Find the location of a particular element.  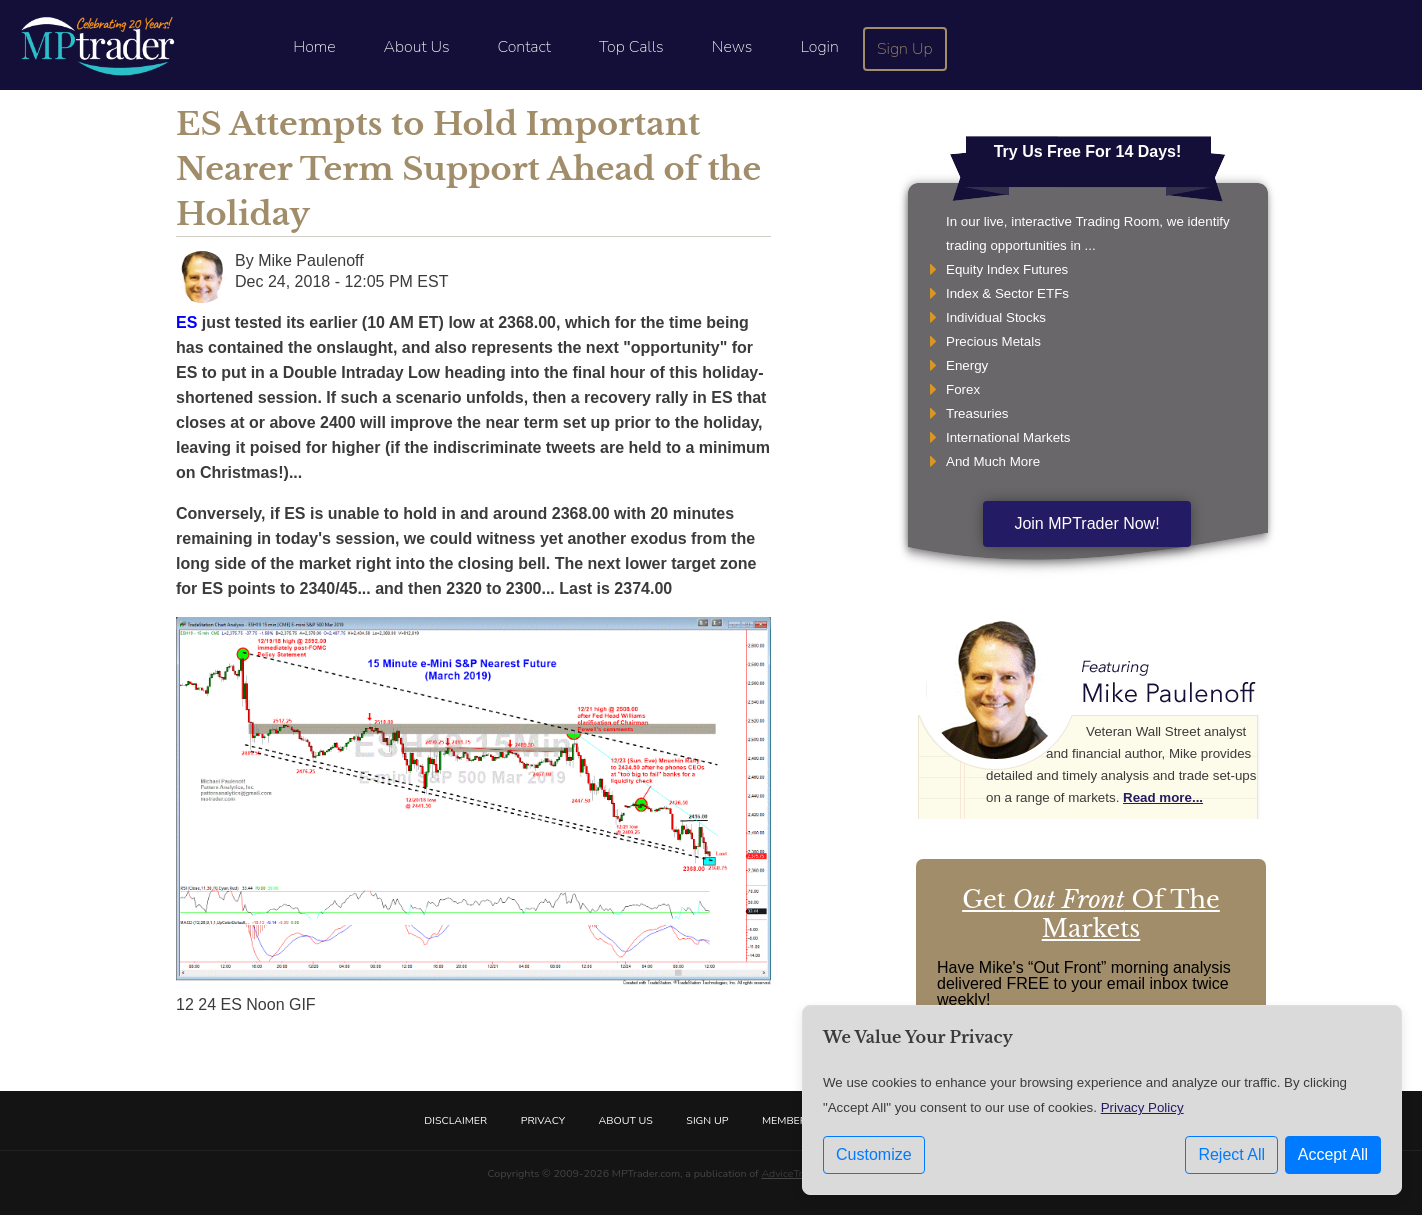

Contact is located at coordinates (524, 47).